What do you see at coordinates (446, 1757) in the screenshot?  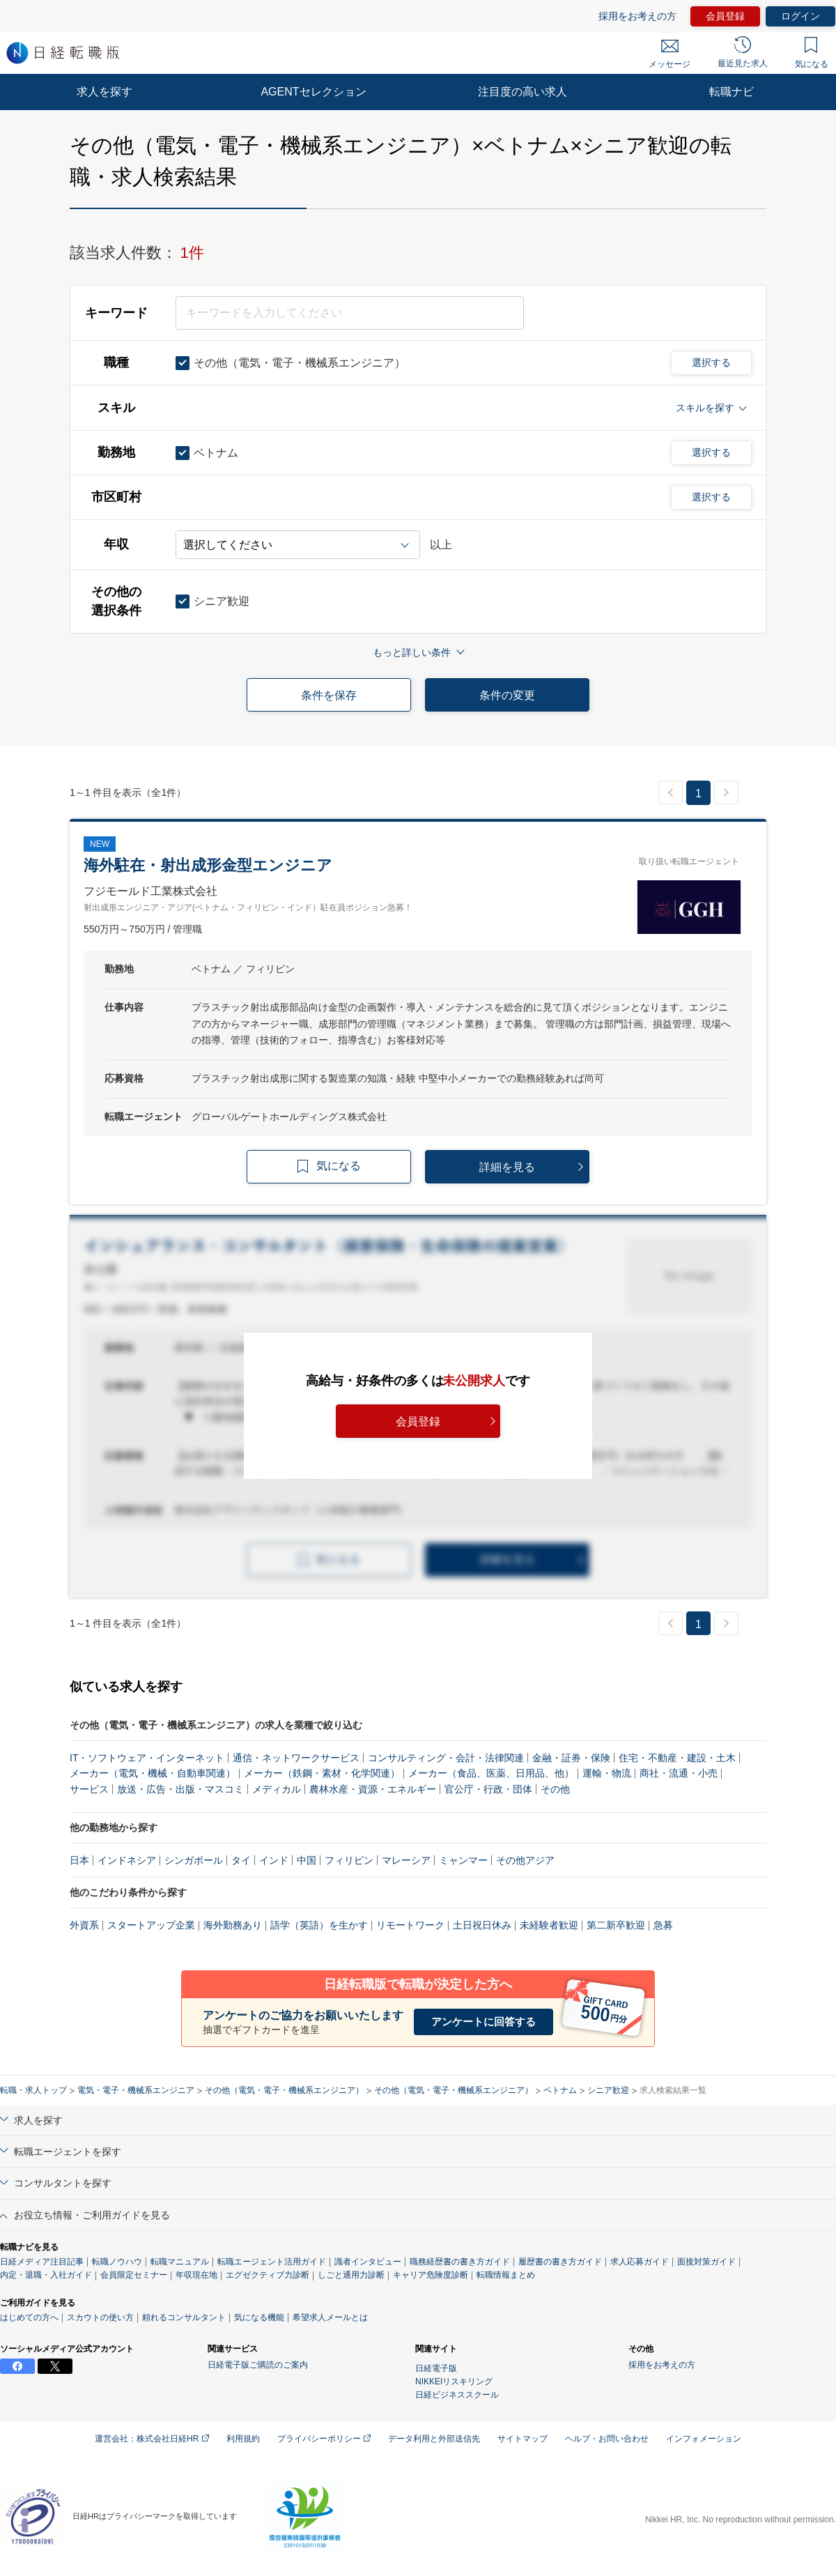 I see `コンサルティング・会計・法律関連` at bounding box center [446, 1757].